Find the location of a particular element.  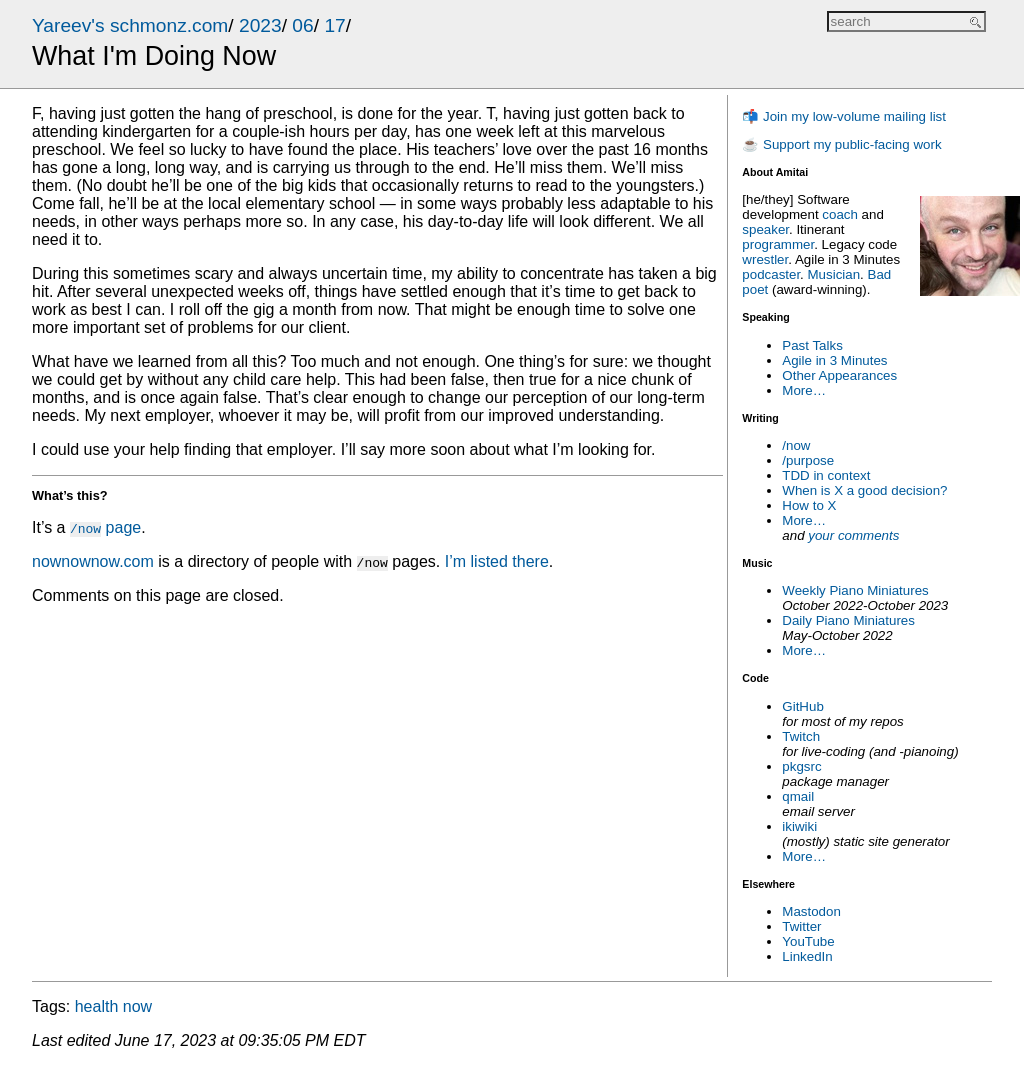

Yareev's schmonz.com is located at coordinates (130, 25).